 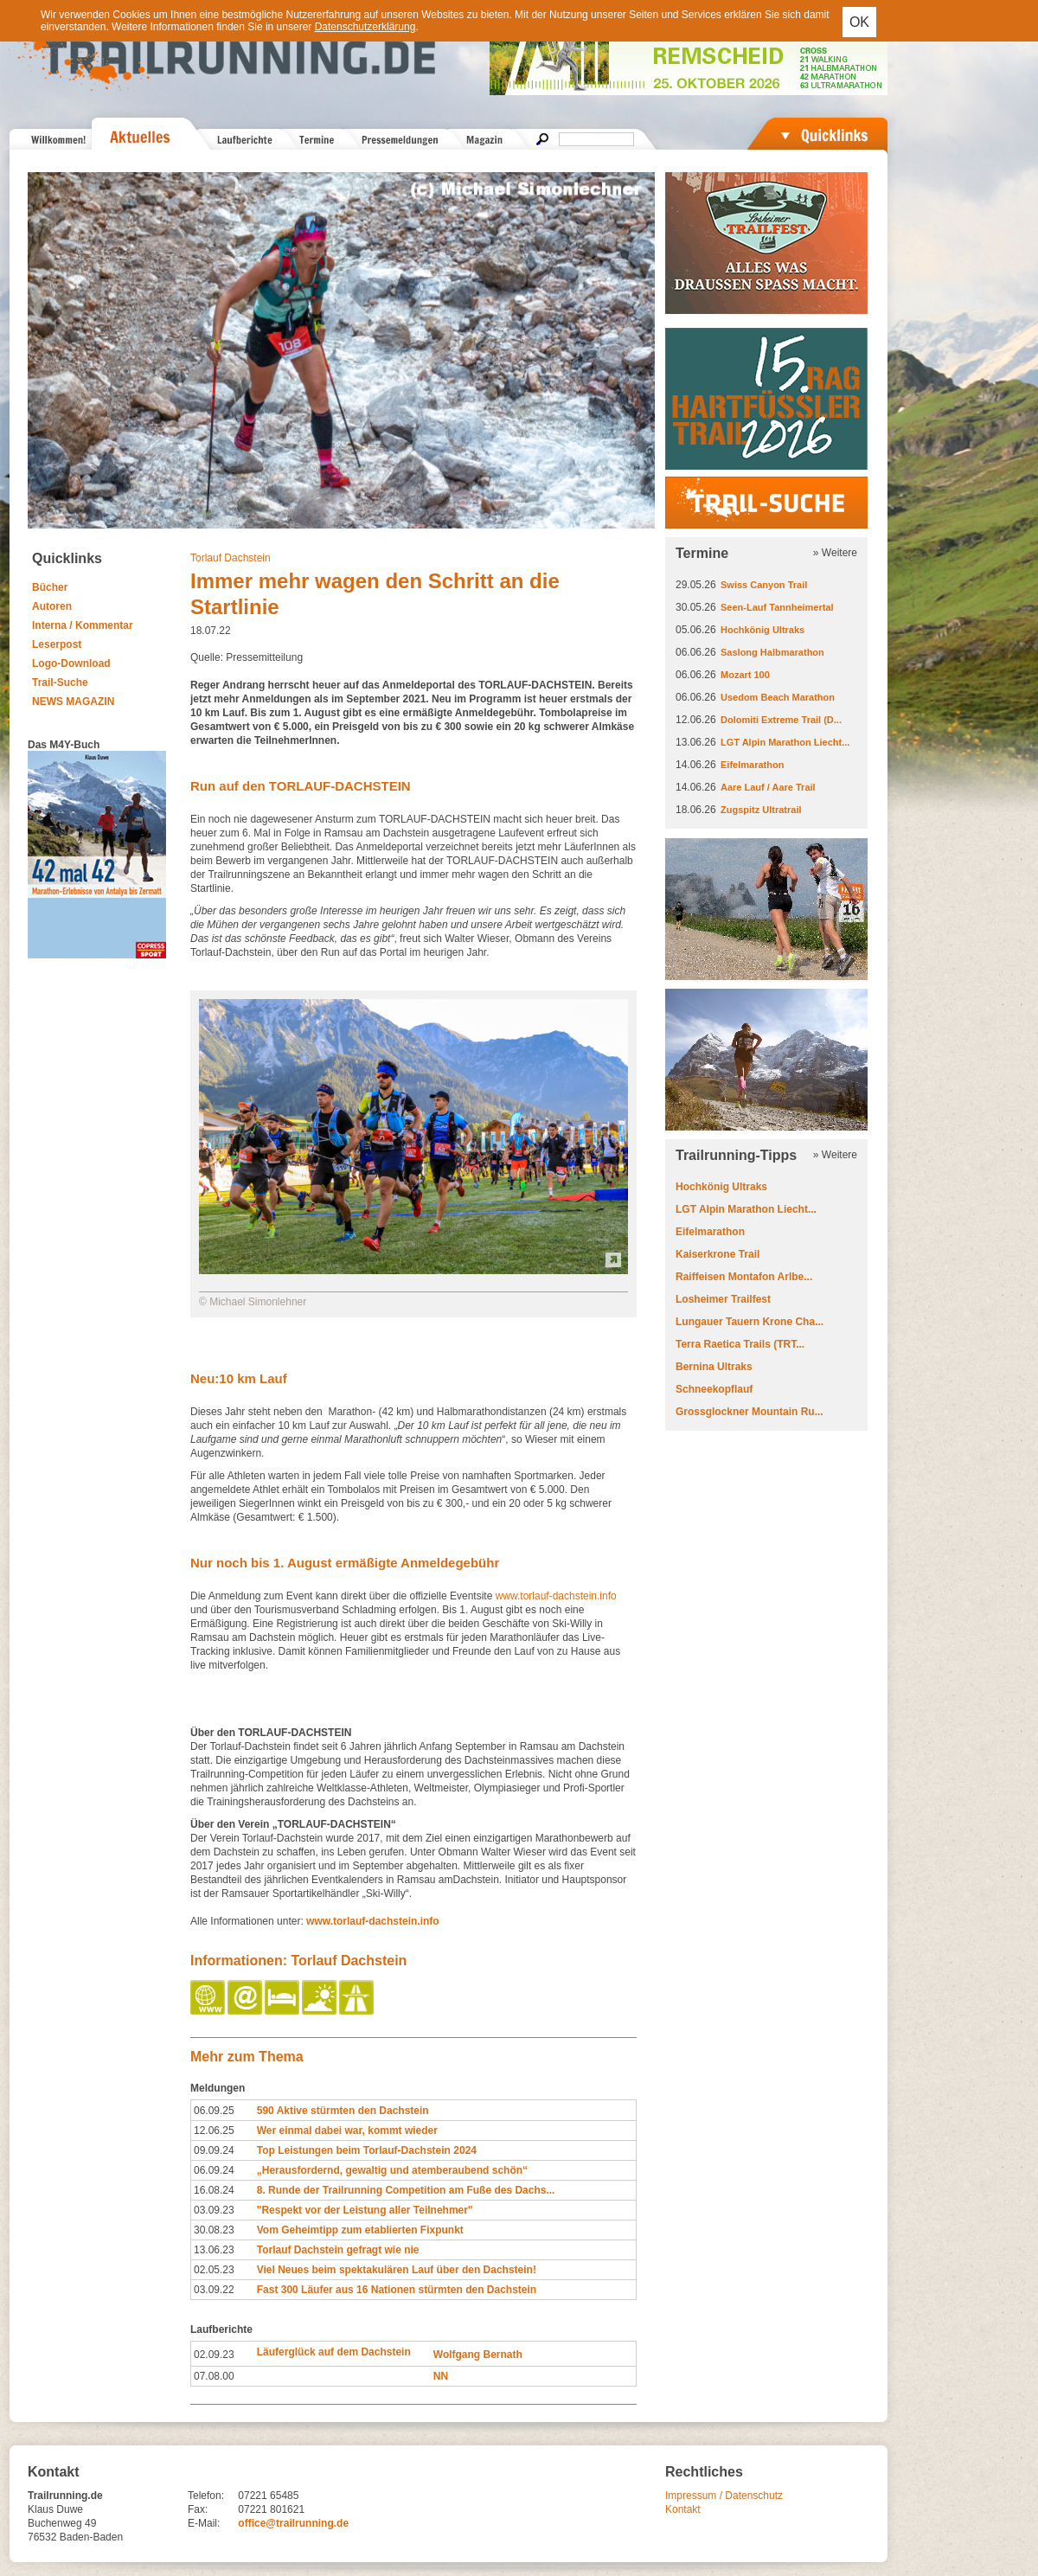 What do you see at coordinates (717, 1254) in the screenshot?
I see `Kaiserkrone Trail` at bounding box center [717, 1254].